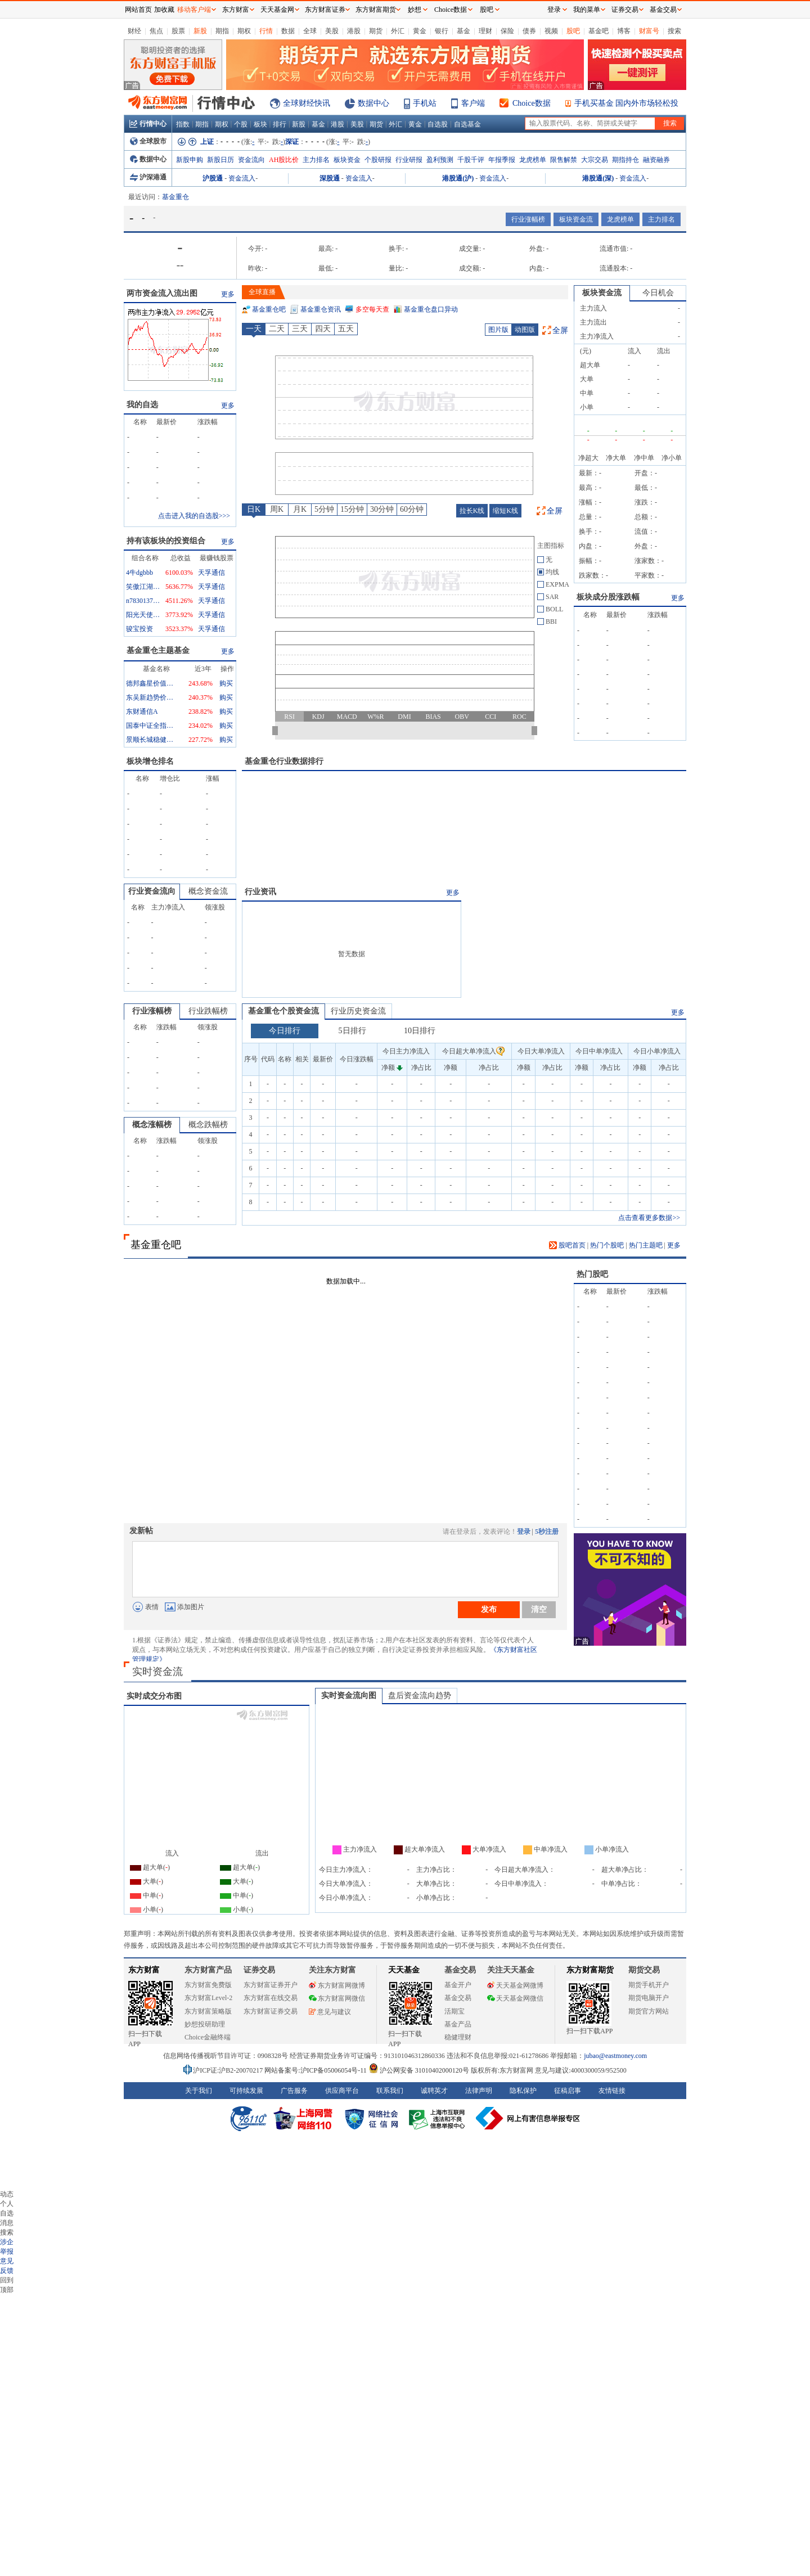 The width and height of the screenshot is (810, 2576). I want to click on 理财, so click(485, 31).